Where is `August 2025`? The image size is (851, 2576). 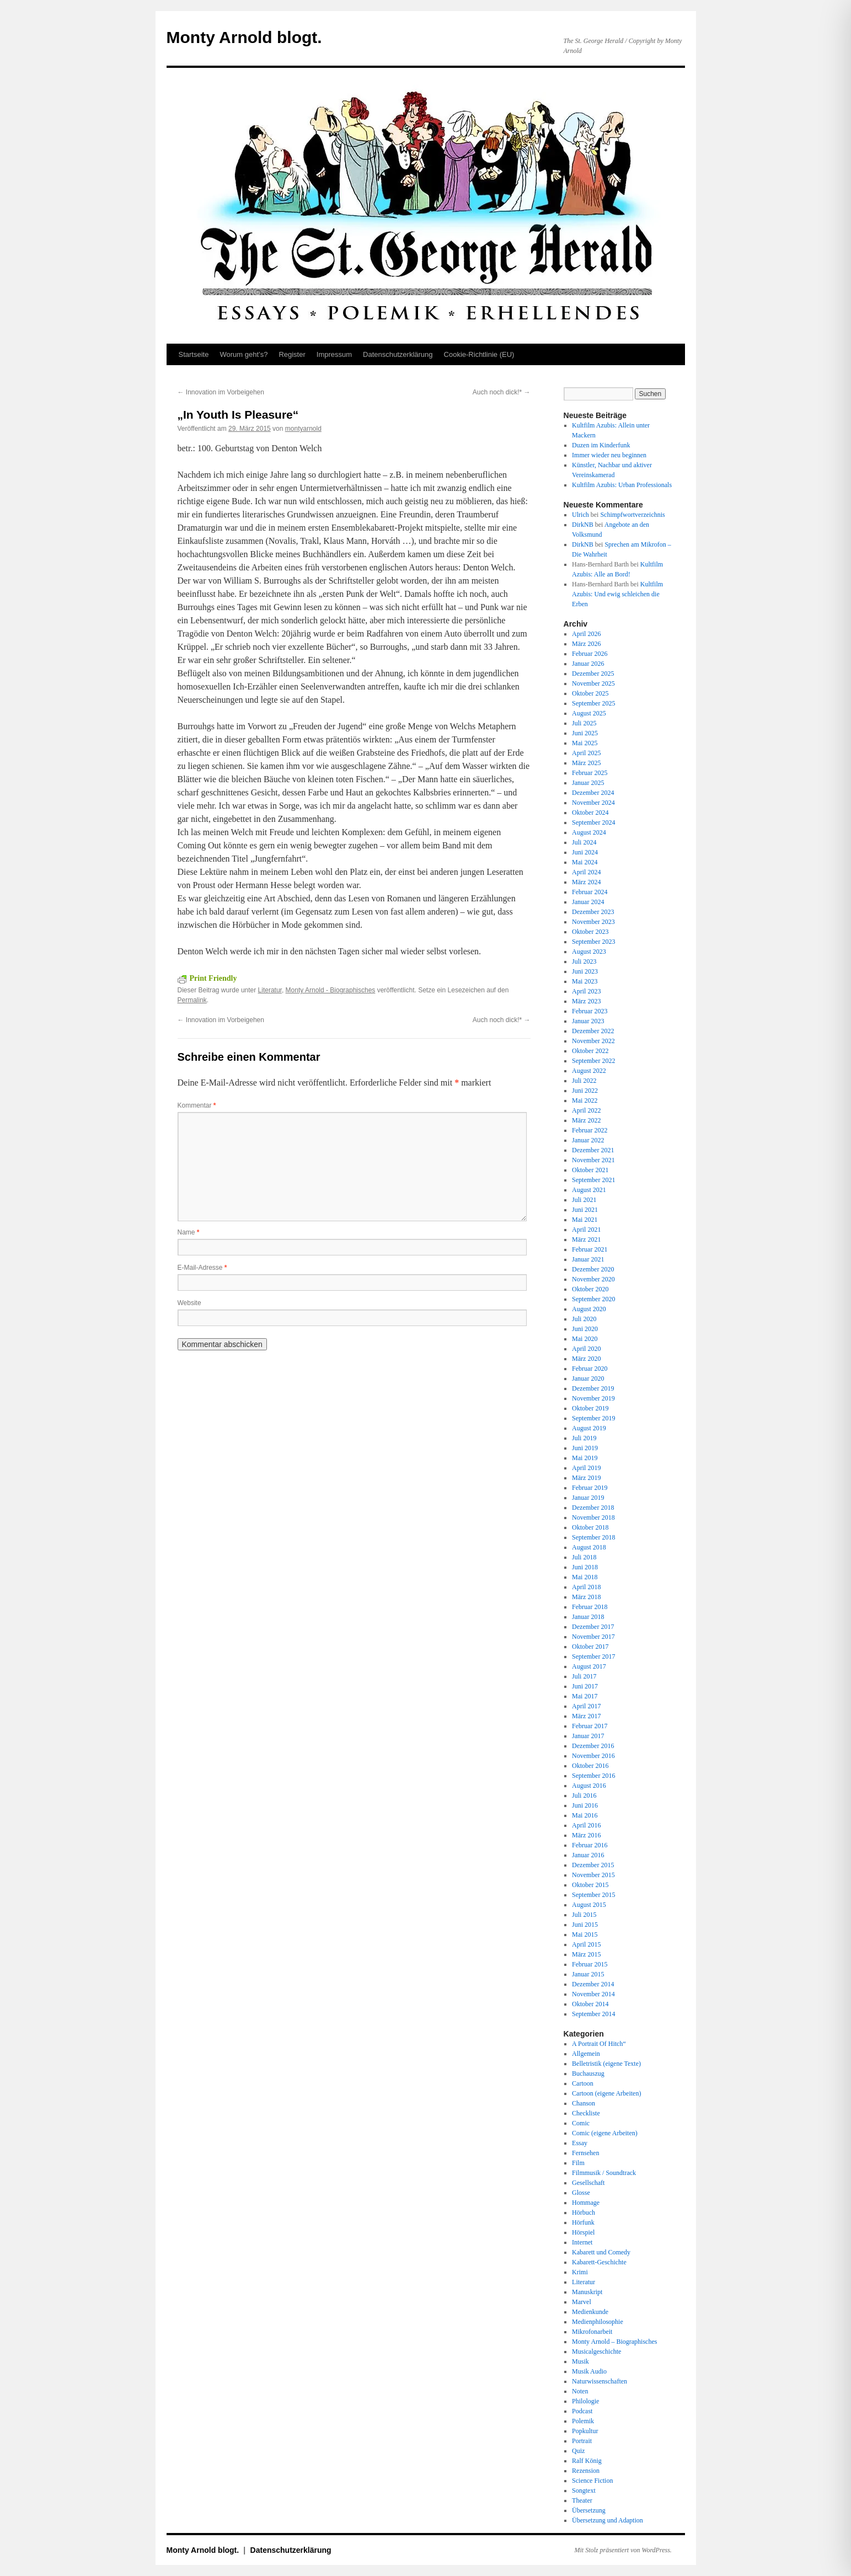 August 2025 is located at coordinates (589, 713).